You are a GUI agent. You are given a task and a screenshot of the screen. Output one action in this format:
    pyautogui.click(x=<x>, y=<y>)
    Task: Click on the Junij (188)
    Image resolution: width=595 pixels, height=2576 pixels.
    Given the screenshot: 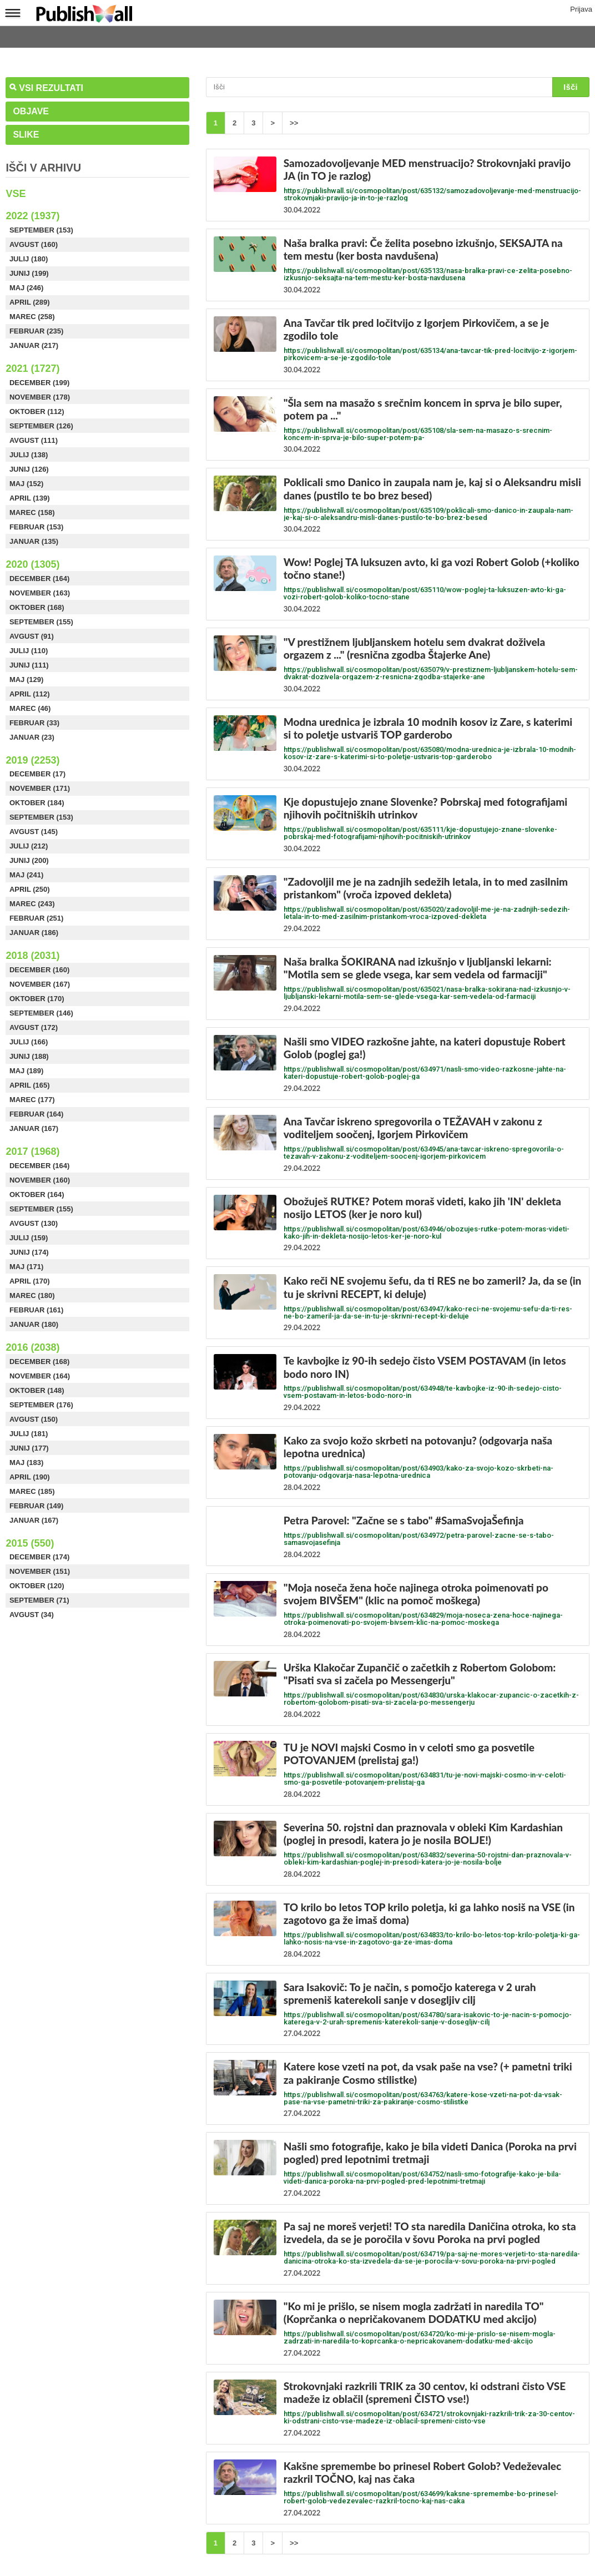 What is the action you would take?
    pyautogui.click(x=29, y=1056)
    